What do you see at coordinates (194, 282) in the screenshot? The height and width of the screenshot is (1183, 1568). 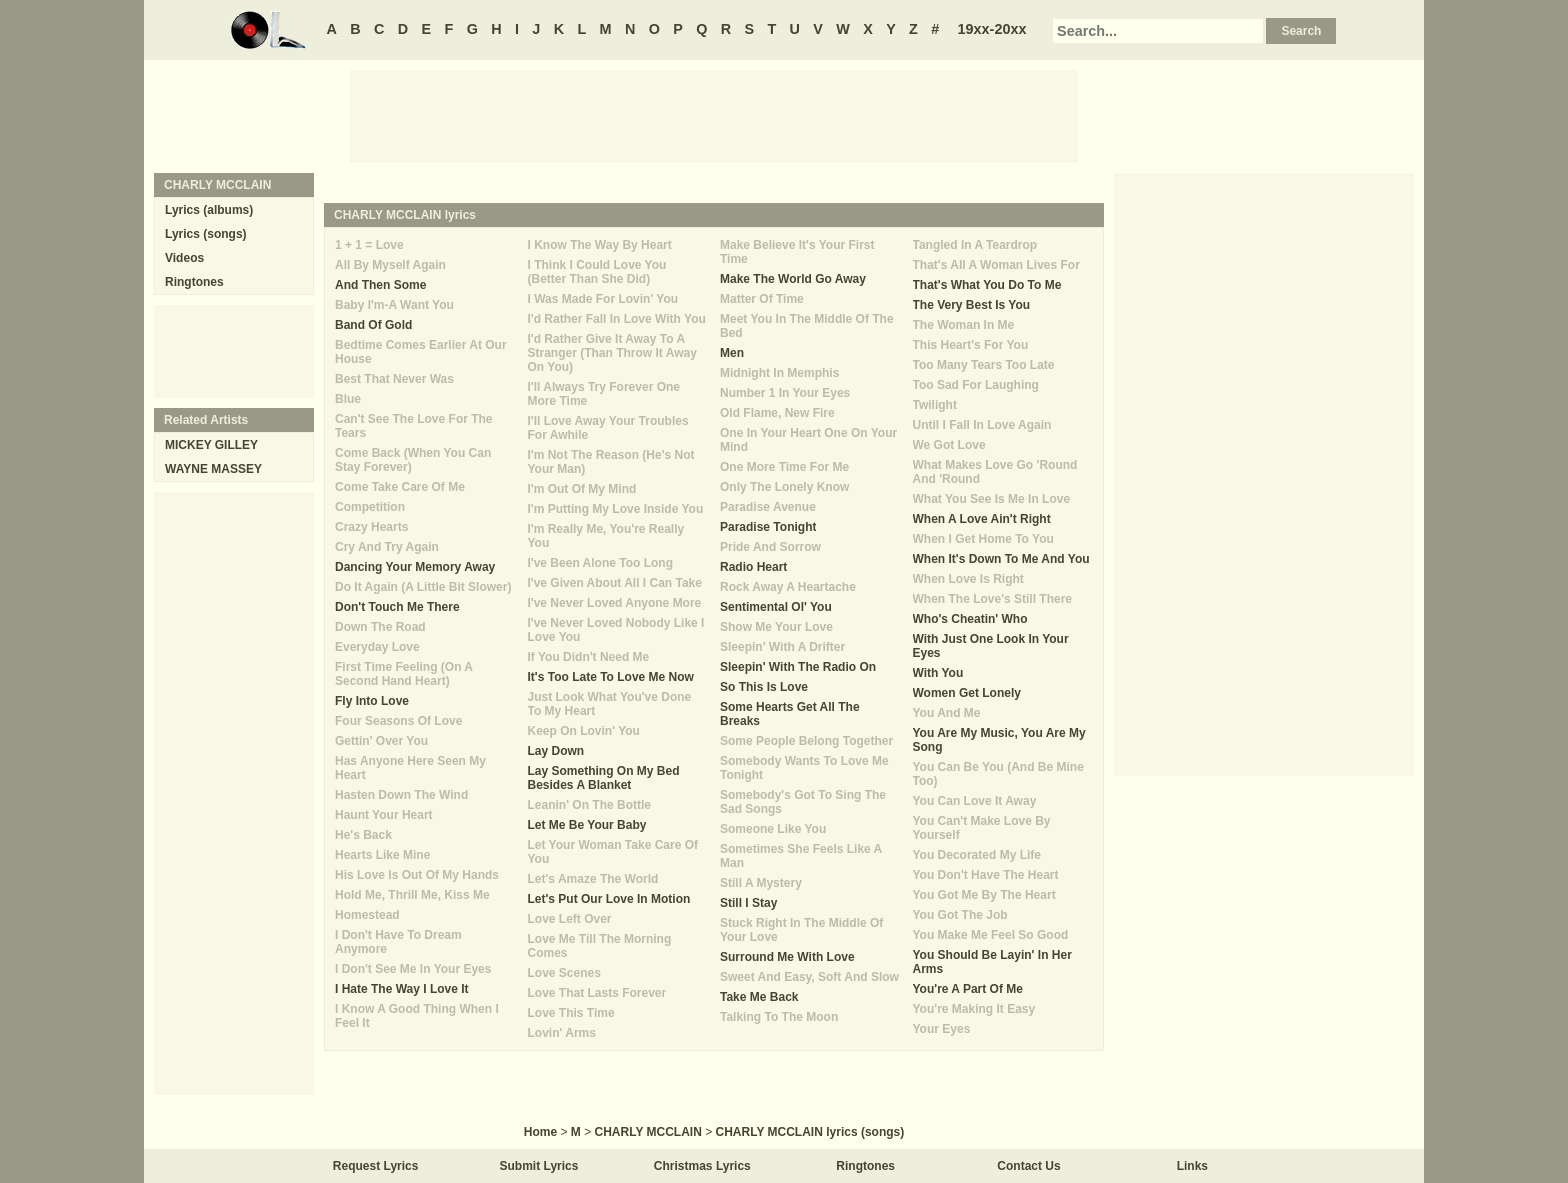 I see `Ringtones` at bounding box center [194, 282].